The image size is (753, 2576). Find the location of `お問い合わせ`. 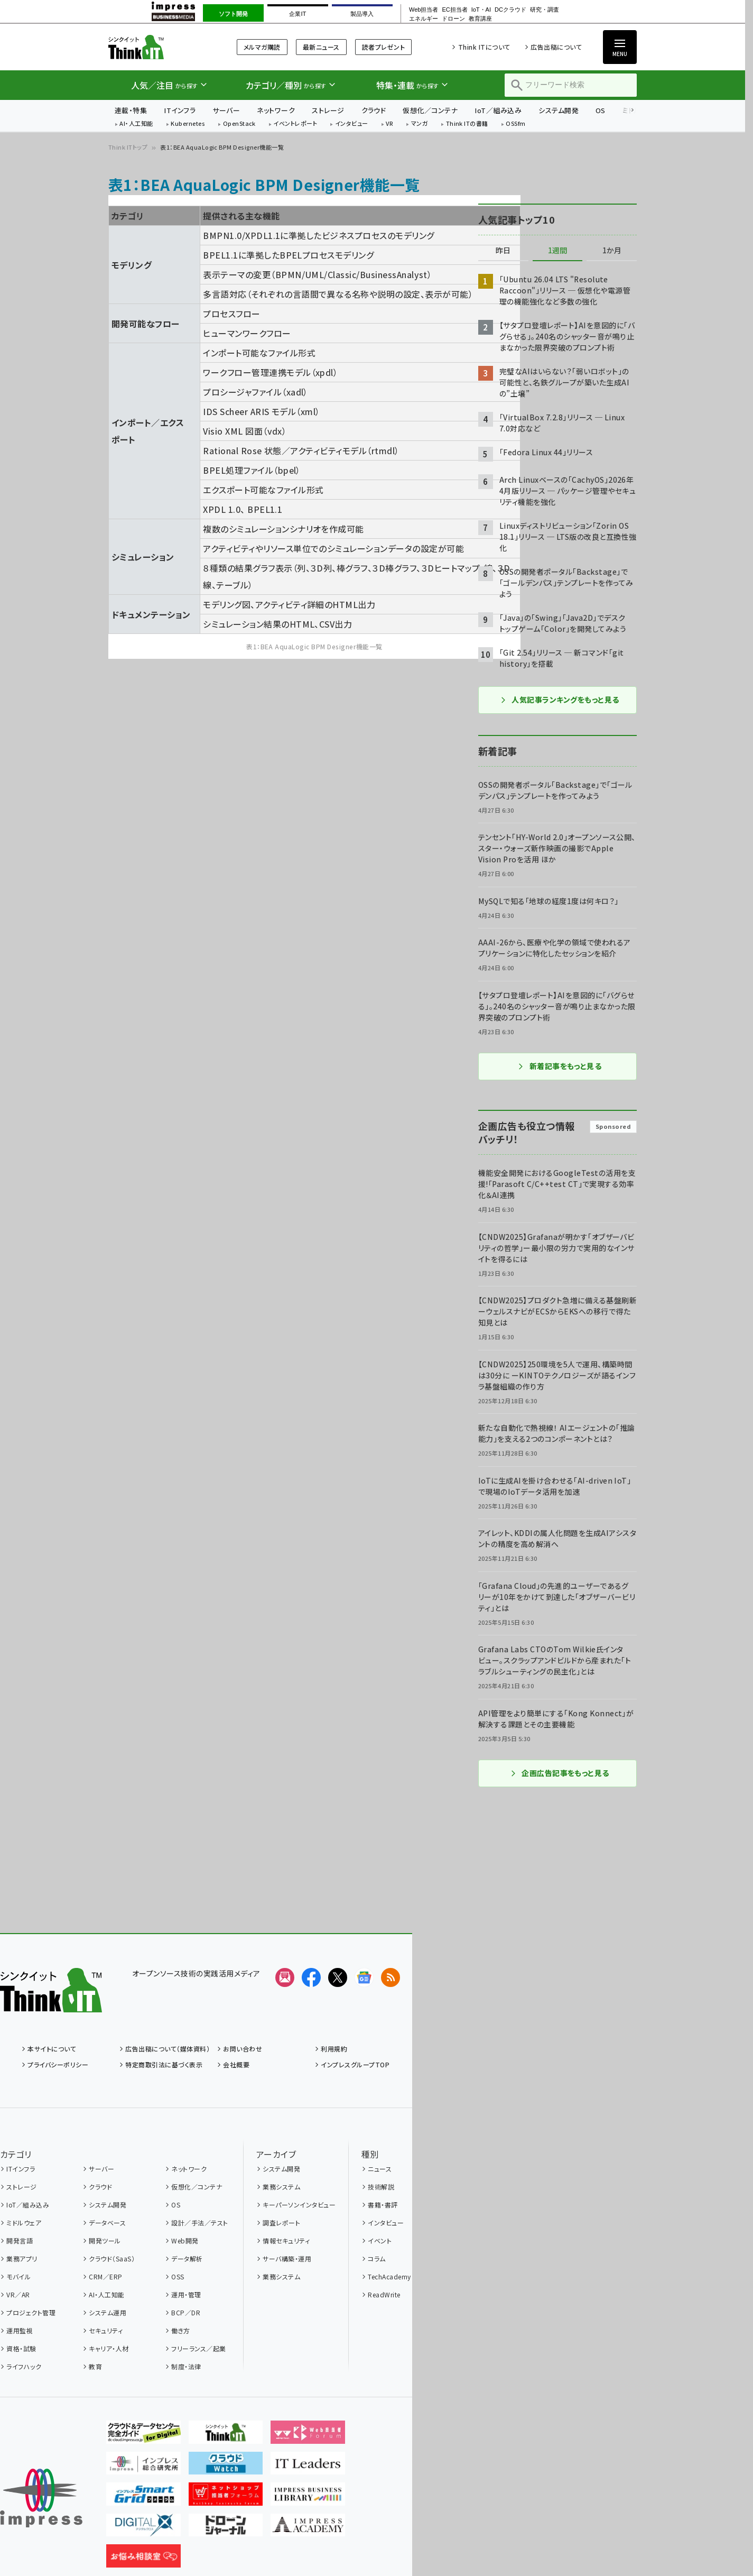

お問い合わせ is located at coordinates (242, 2048).